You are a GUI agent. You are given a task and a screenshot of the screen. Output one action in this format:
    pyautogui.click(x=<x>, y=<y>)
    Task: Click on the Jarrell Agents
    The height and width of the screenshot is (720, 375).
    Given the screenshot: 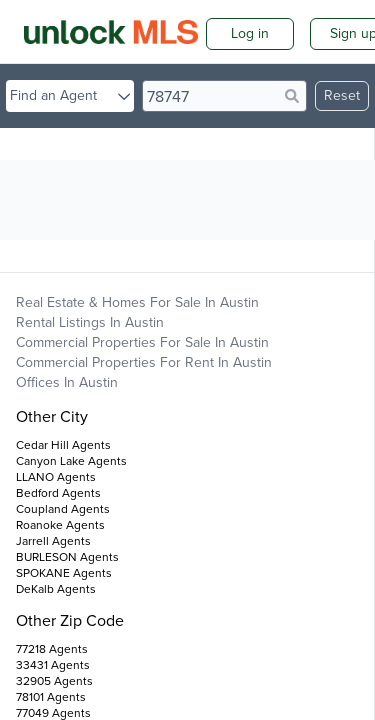 What is the action you would take?
    pyautogui.click(x=53, y=541)
    